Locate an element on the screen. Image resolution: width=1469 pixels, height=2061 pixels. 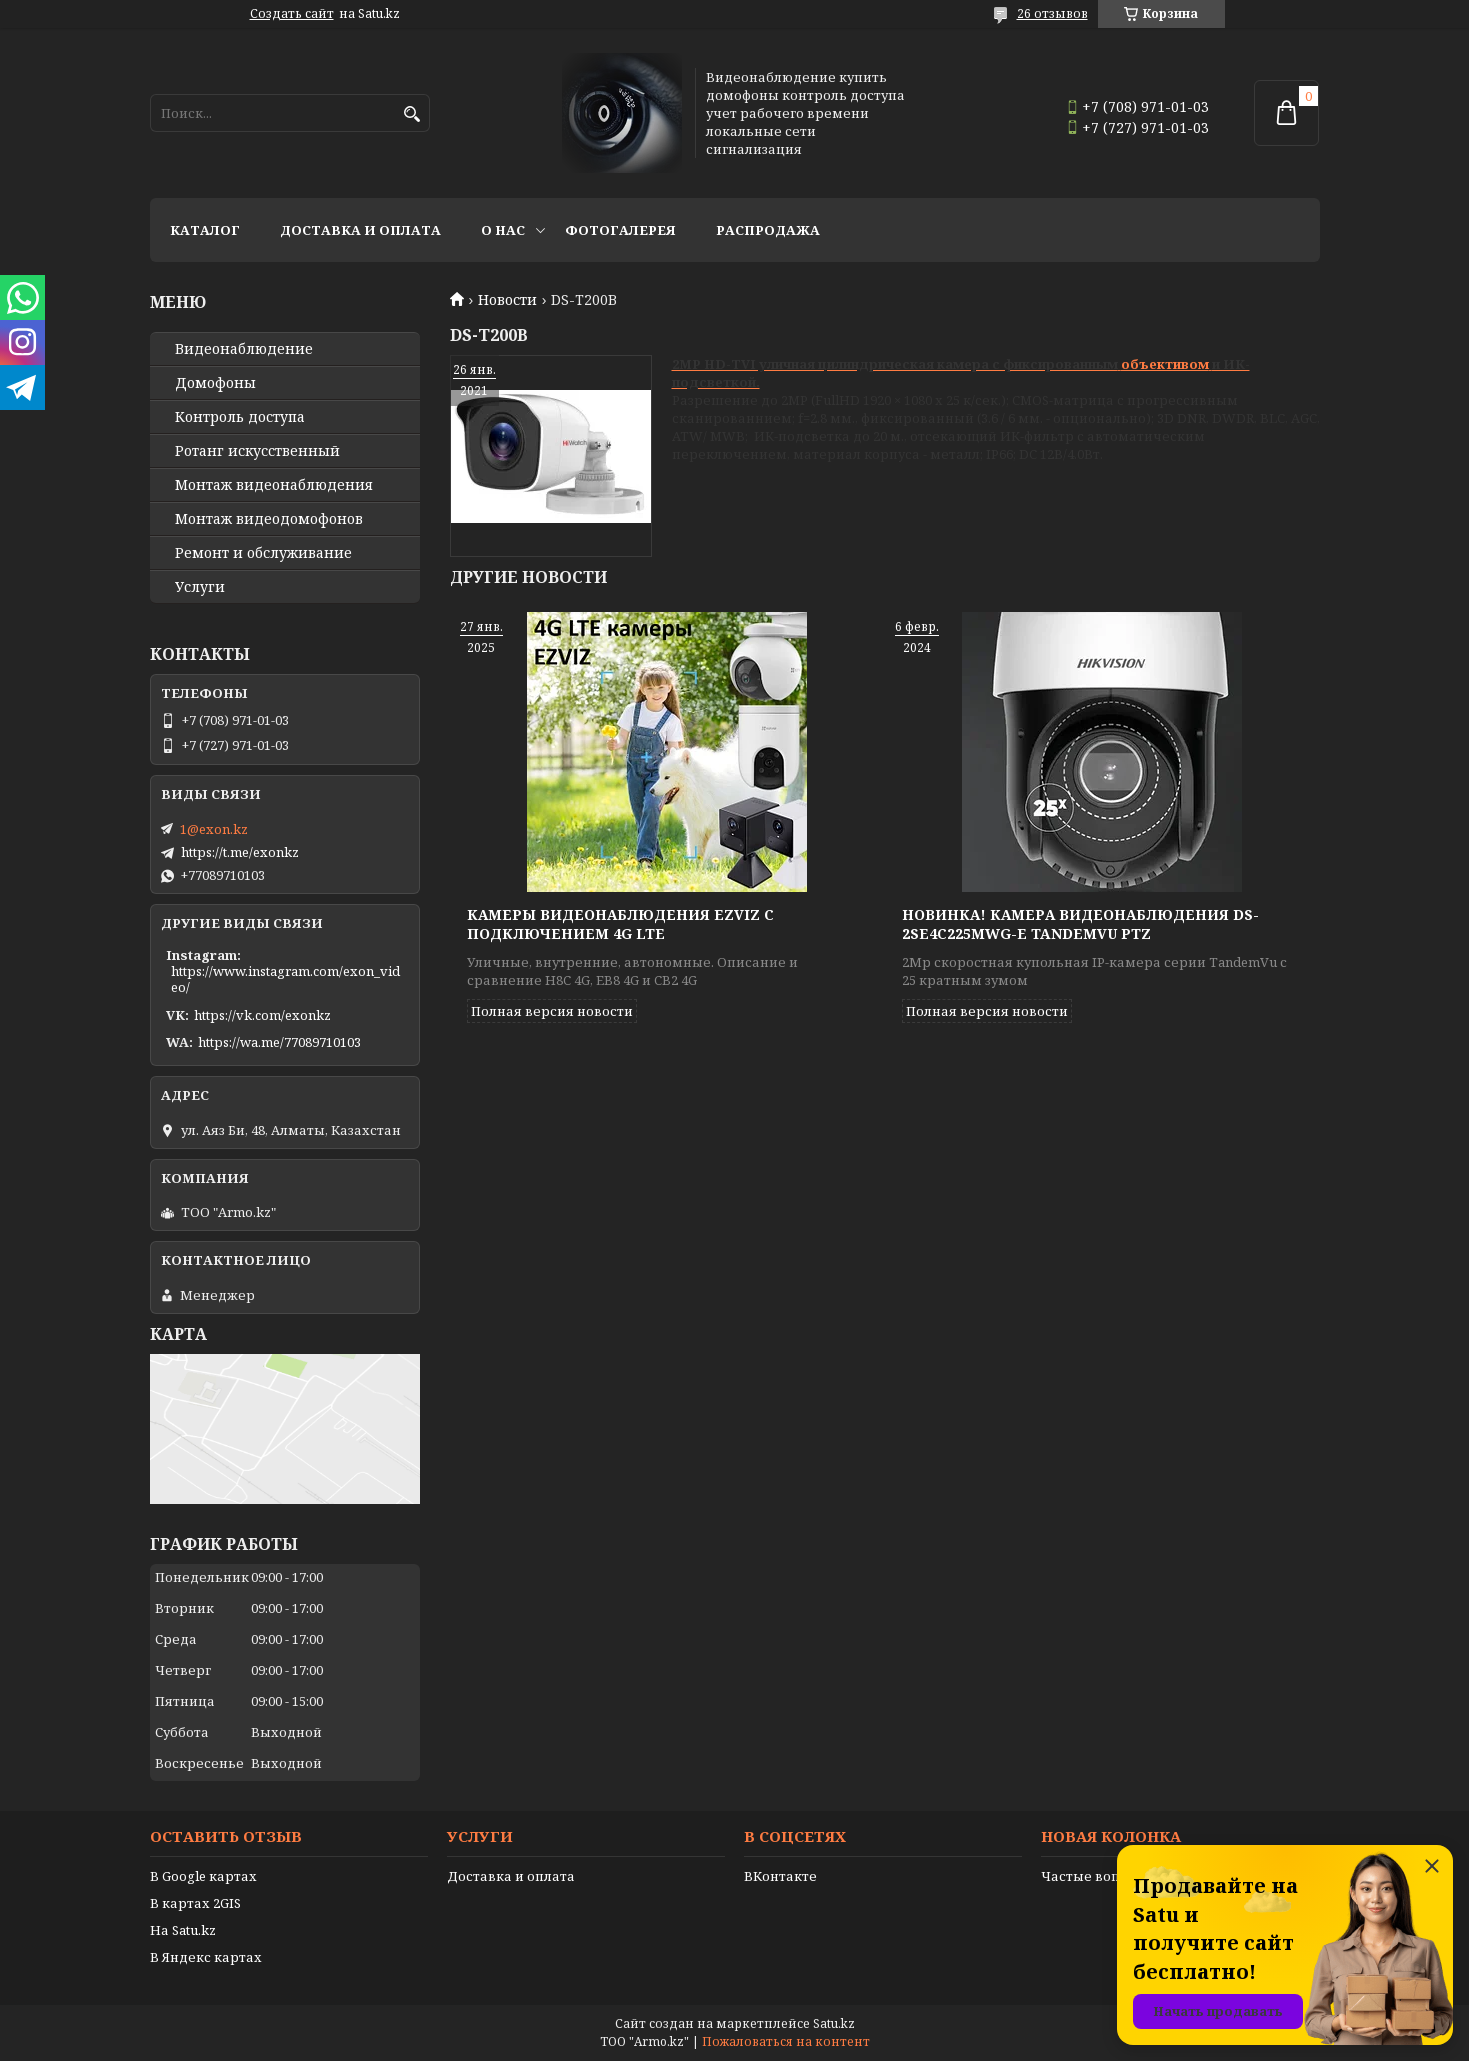
Монтаж видеодомофонов is located at coordinates (269, 519).